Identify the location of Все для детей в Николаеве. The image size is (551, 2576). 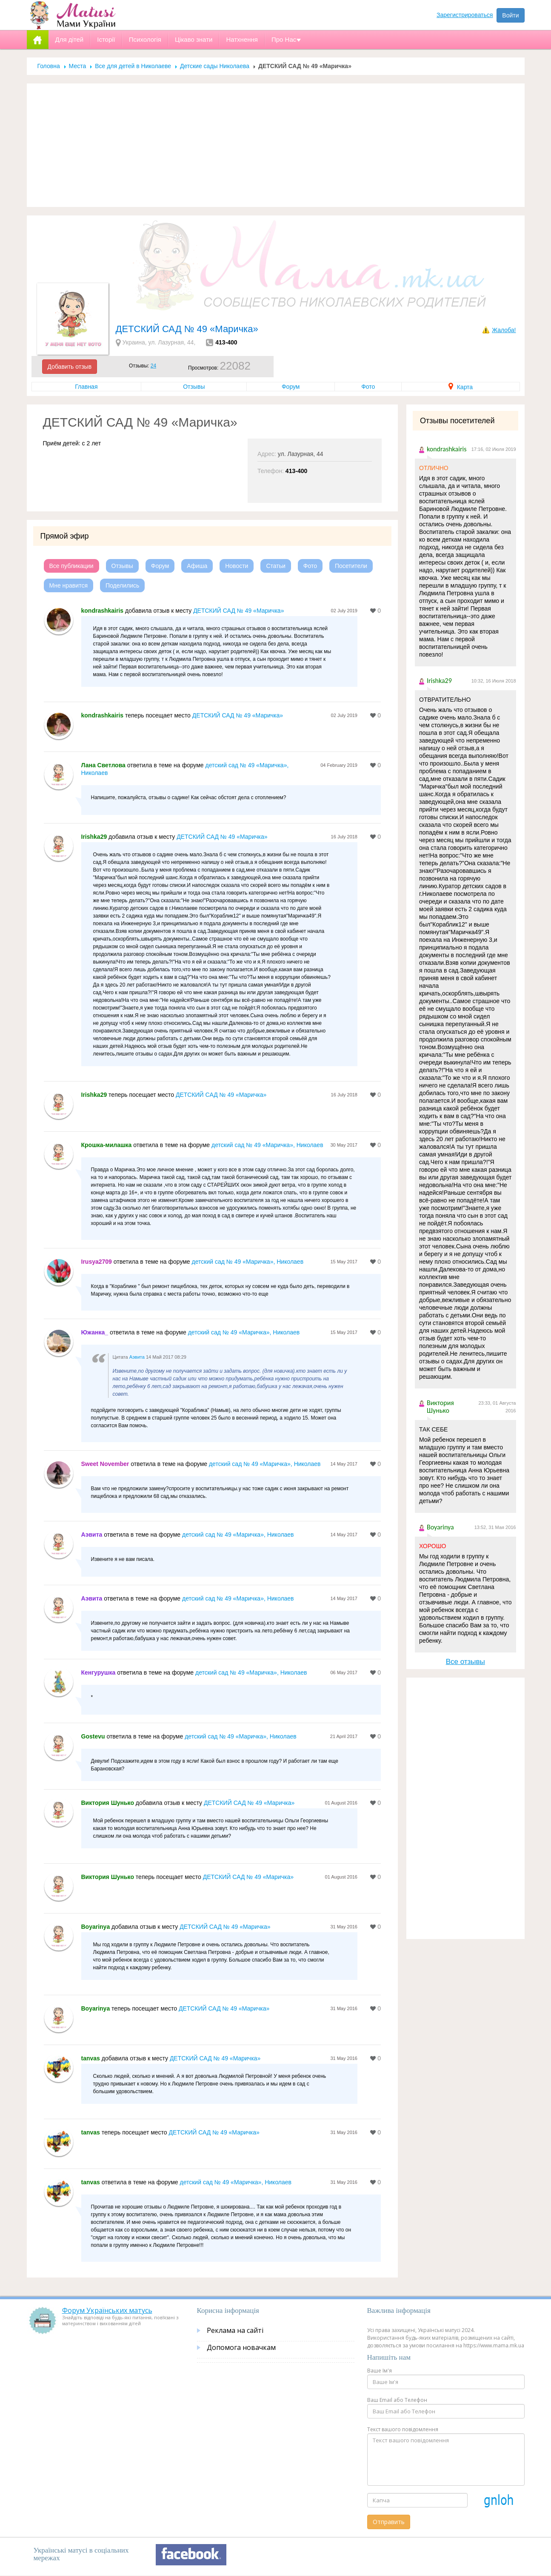
(133, 66).